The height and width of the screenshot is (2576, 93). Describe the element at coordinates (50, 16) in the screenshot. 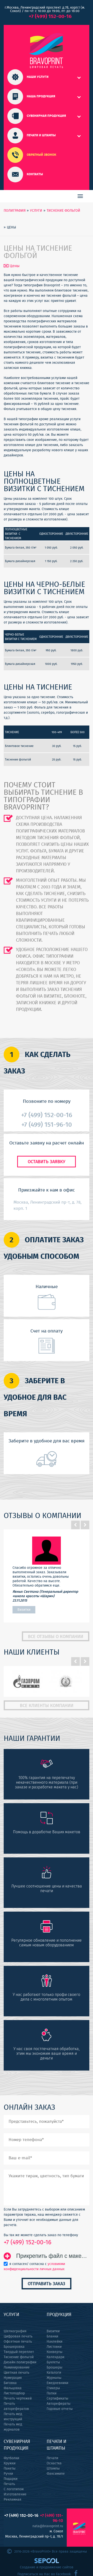

I see `+7 (499) 152-00-16` at that location.